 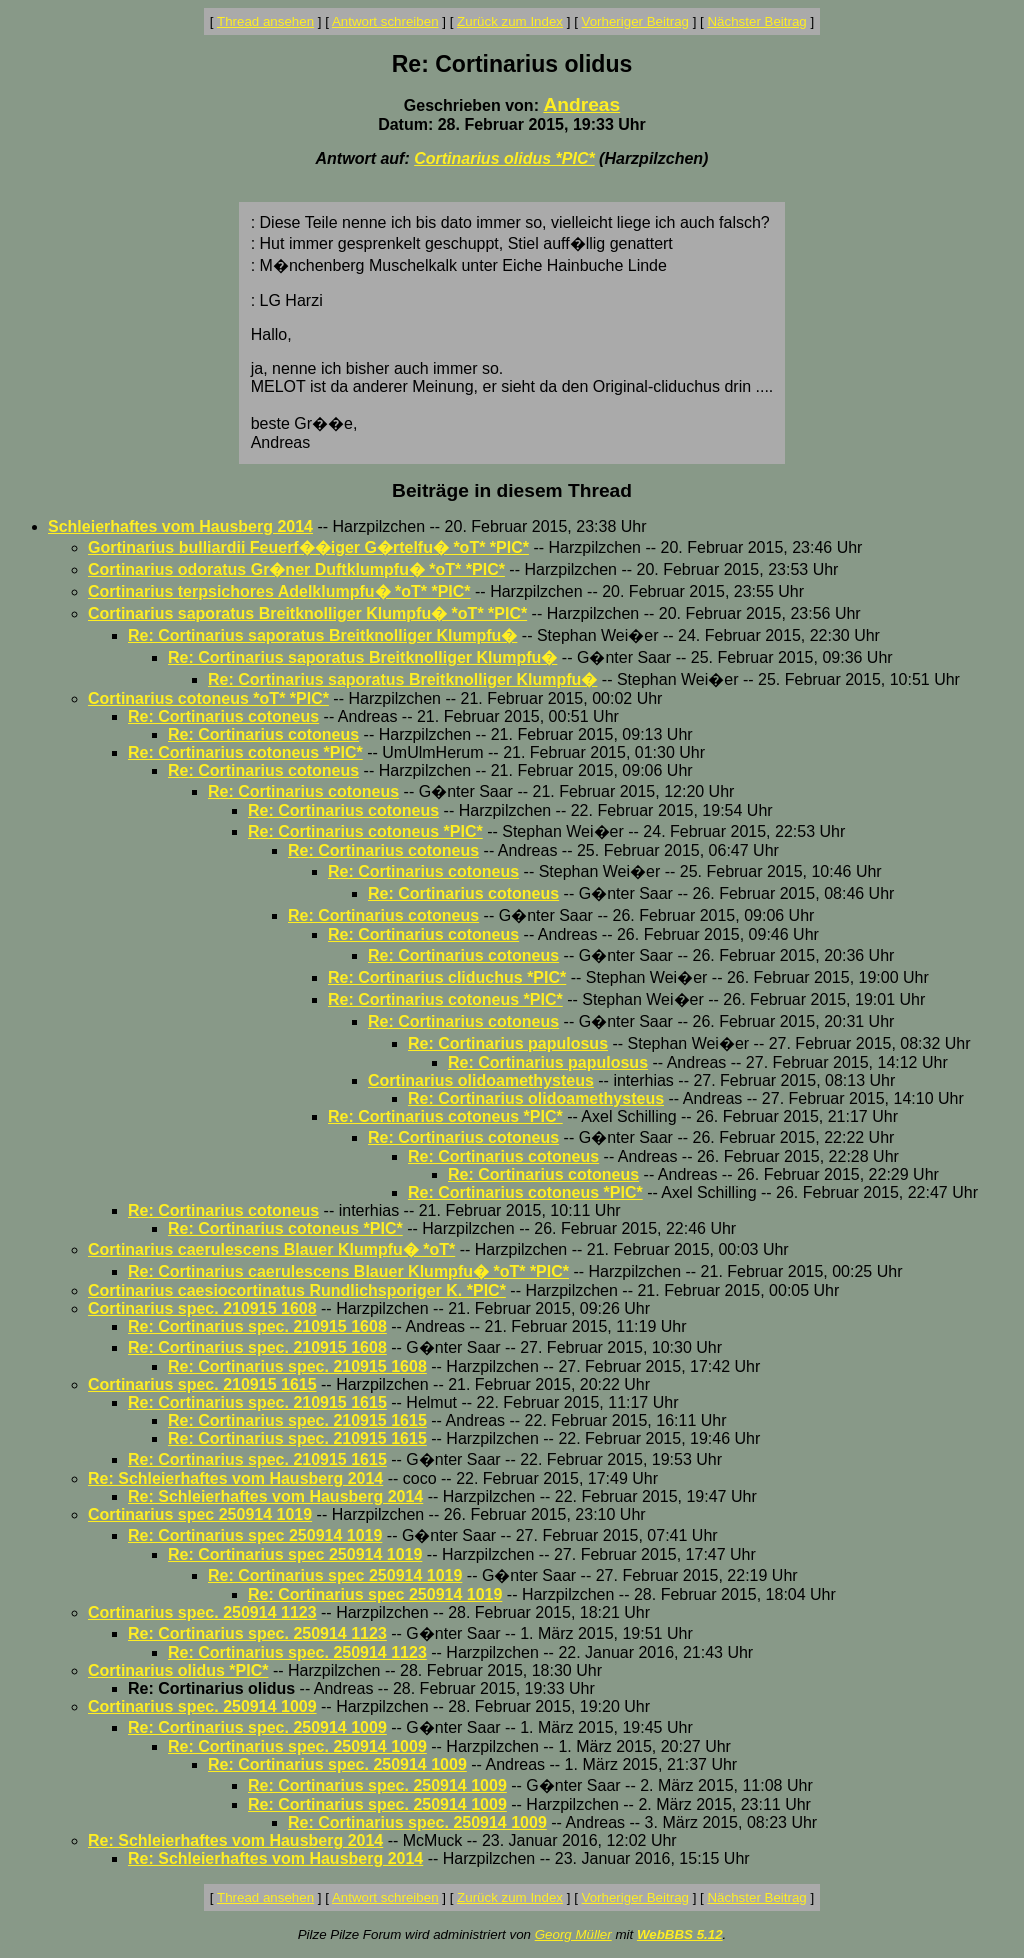 What do you see at coordinates (308, 547) in the screenshot?
I see `Gortinarius bulliardii Feuerf��iger G�rtelfu� *oT* *PIC*` at bounding box center [308, 547].